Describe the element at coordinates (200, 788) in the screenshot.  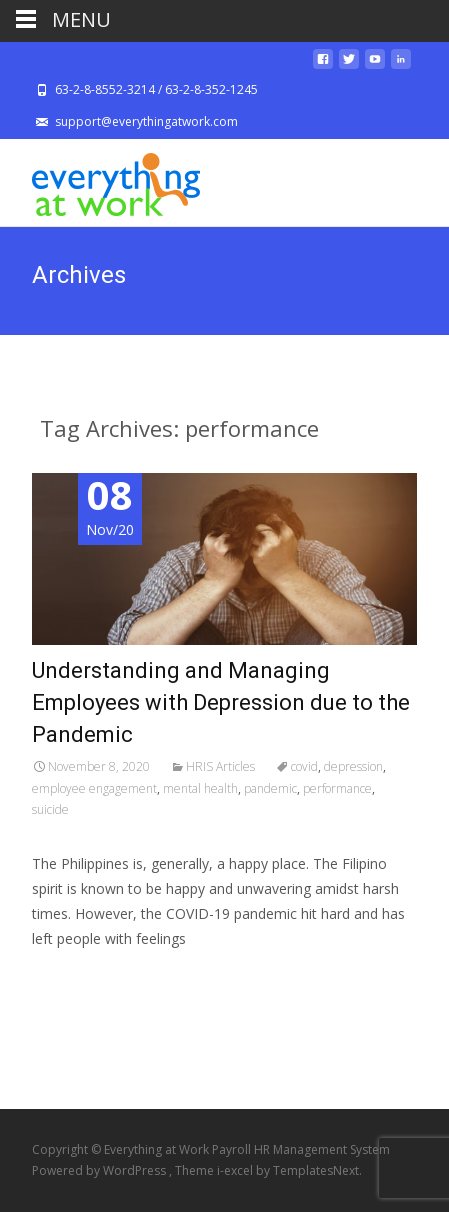
I see `mental health` at that location.